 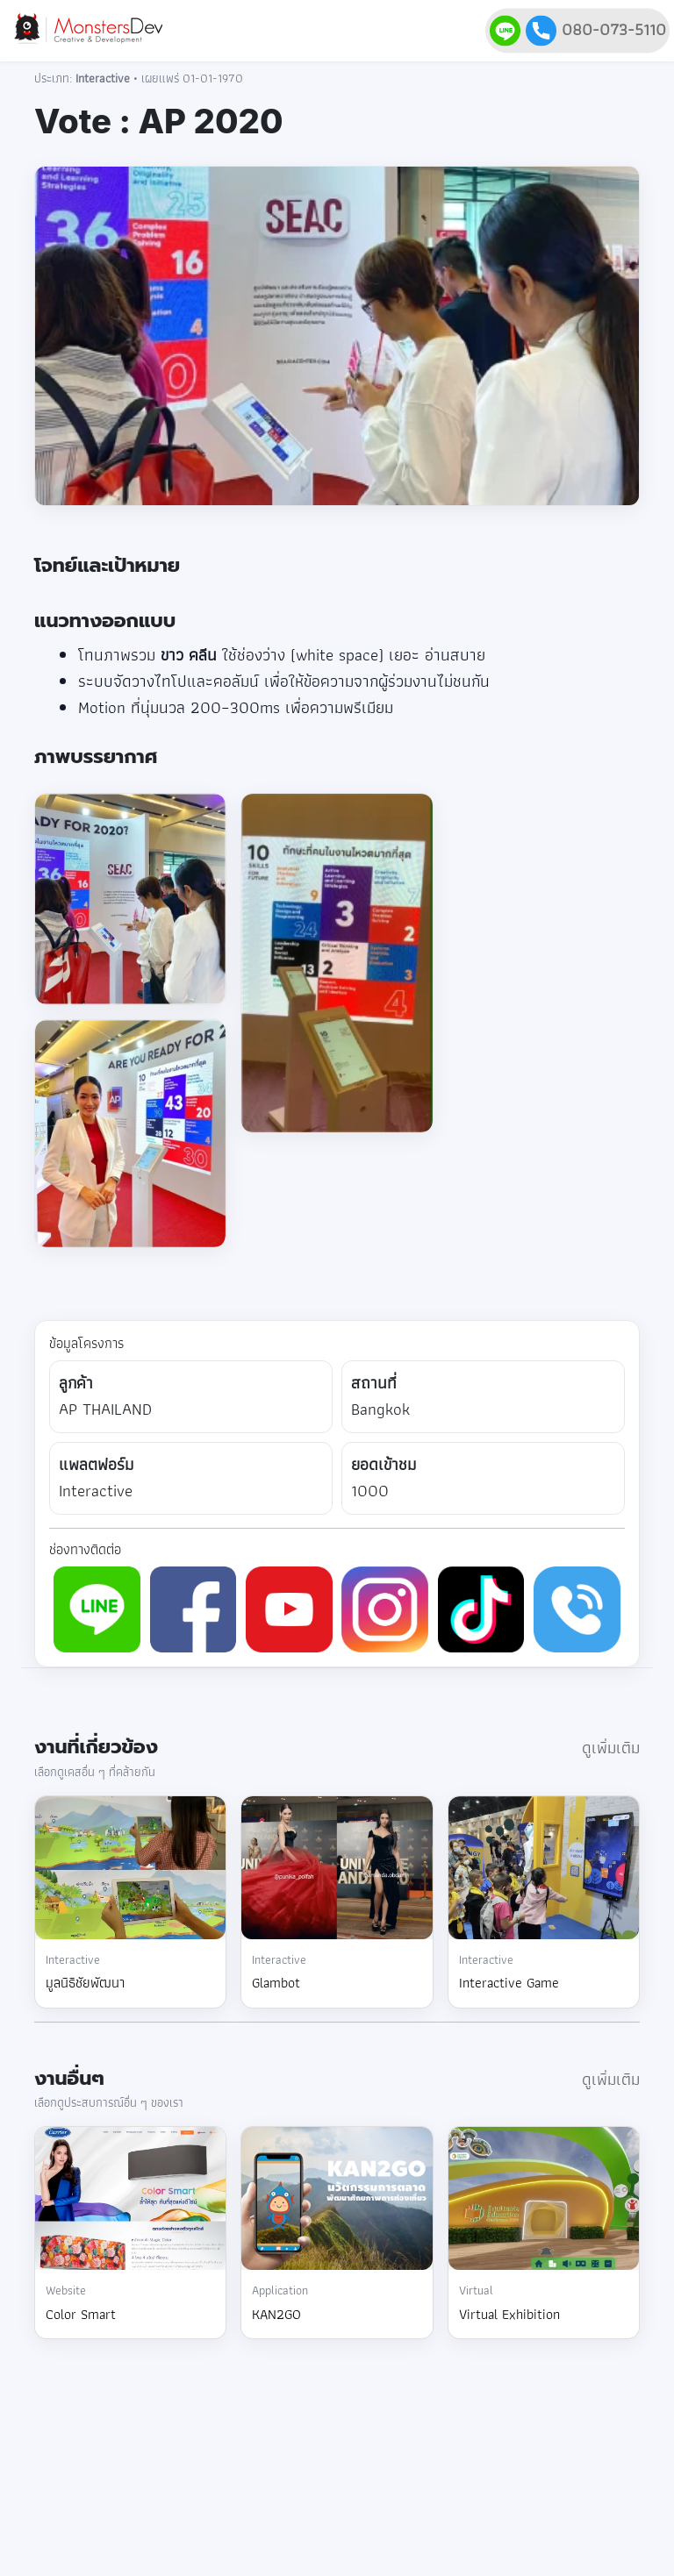 What do you see at coordinates (611, 1747) in the screenshot?
I see `ดูเพิ่มเติม` at bounding box center [611, 1747].